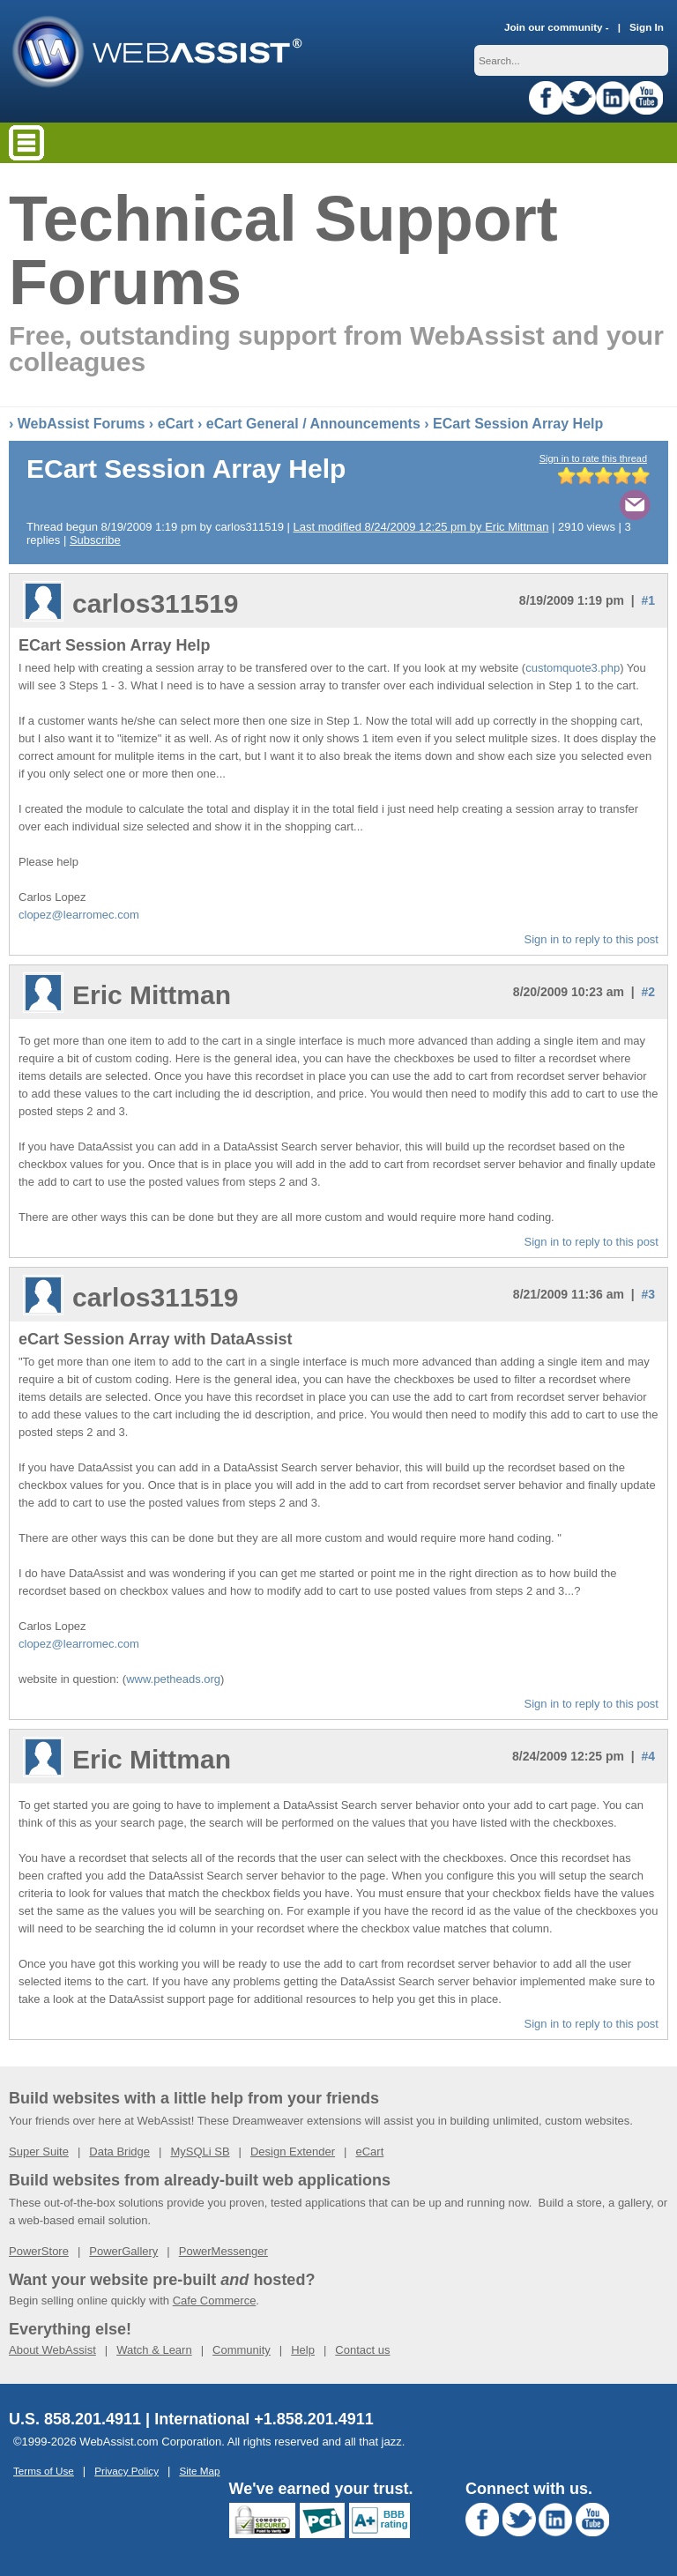 The height and width of the screenshot is (2576, 677). Describe the element at coordinates (39, 2251) in the screenshot. I see `PowerStore` at that location.